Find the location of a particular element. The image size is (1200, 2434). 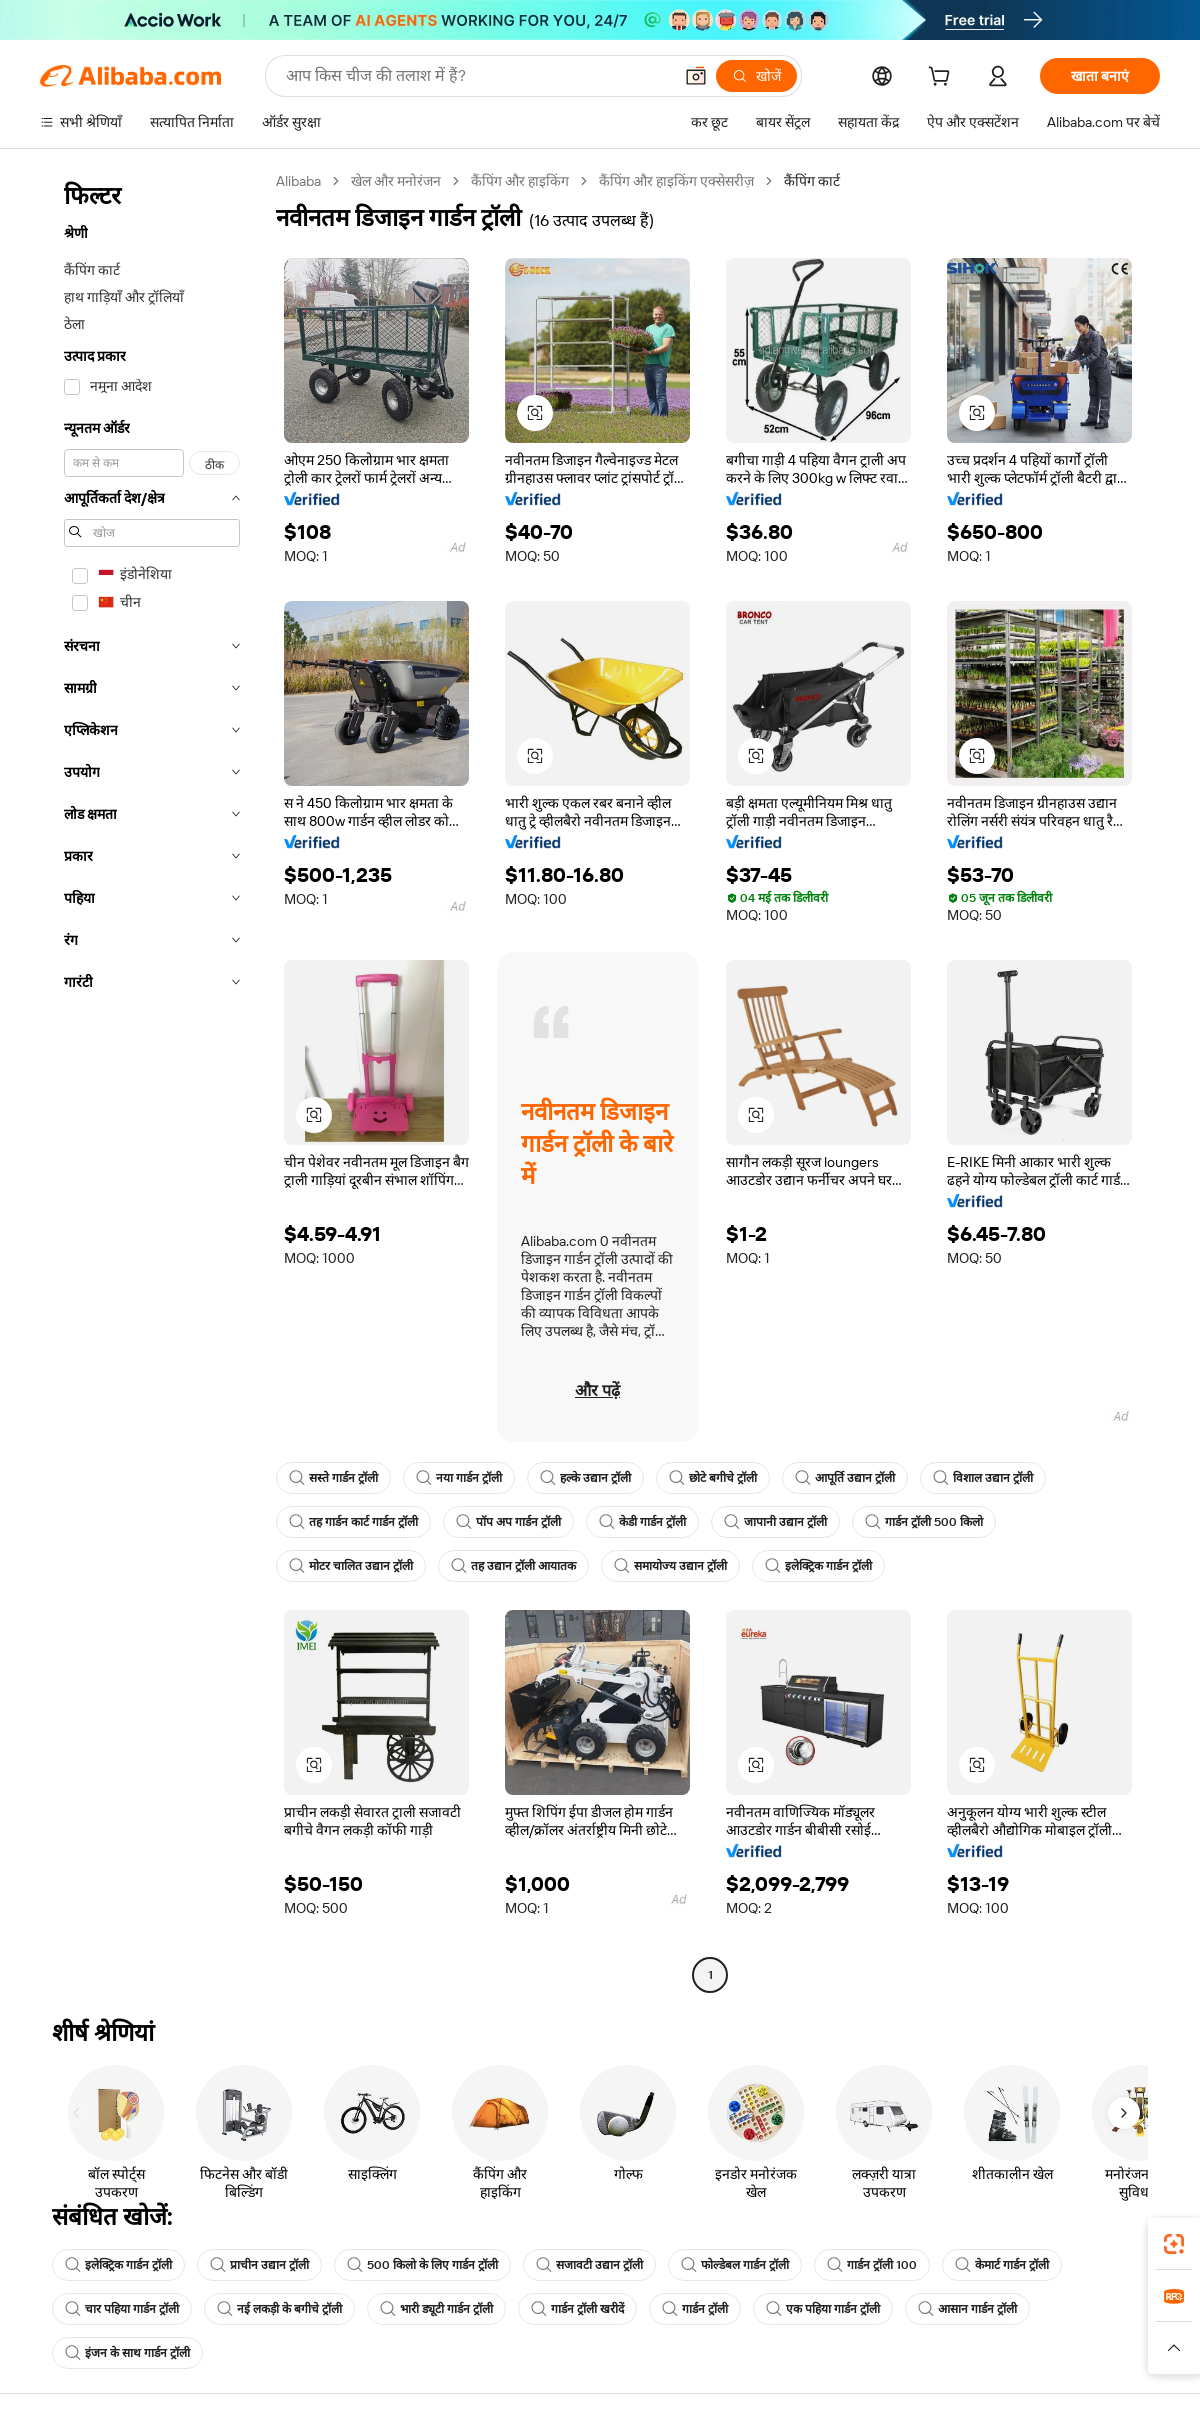

हल्के उद्यान ट्रॉली is located at coordinates (585, 1478).